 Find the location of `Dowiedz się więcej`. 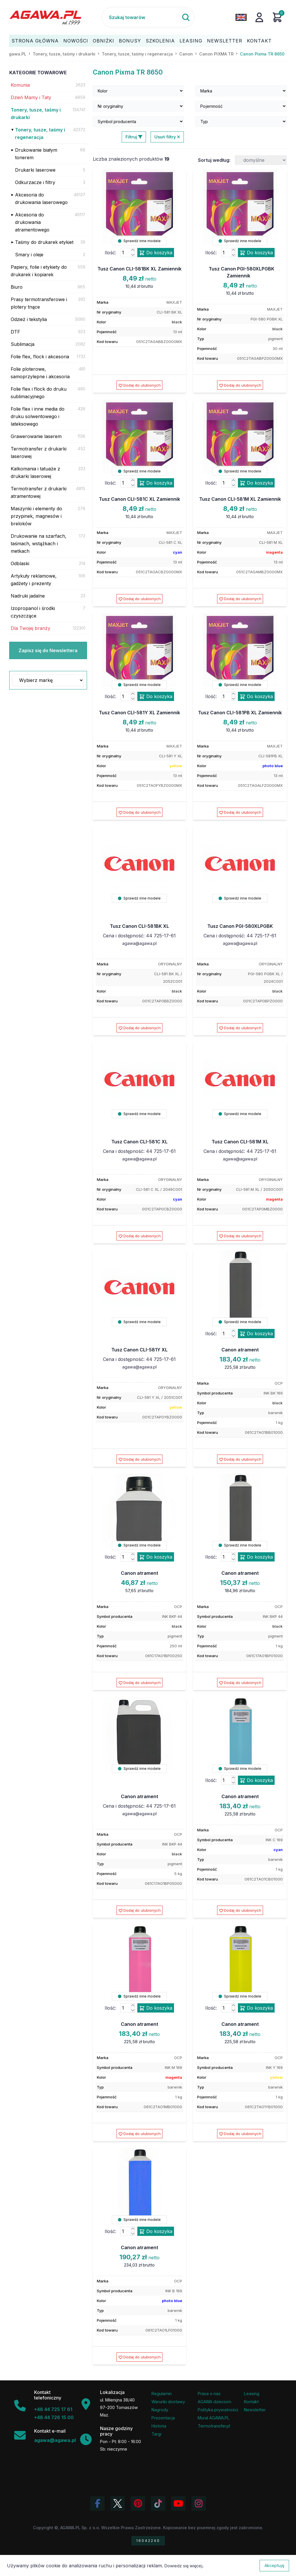

Dowiedz się więcej is located at coordinates (183, 2565).